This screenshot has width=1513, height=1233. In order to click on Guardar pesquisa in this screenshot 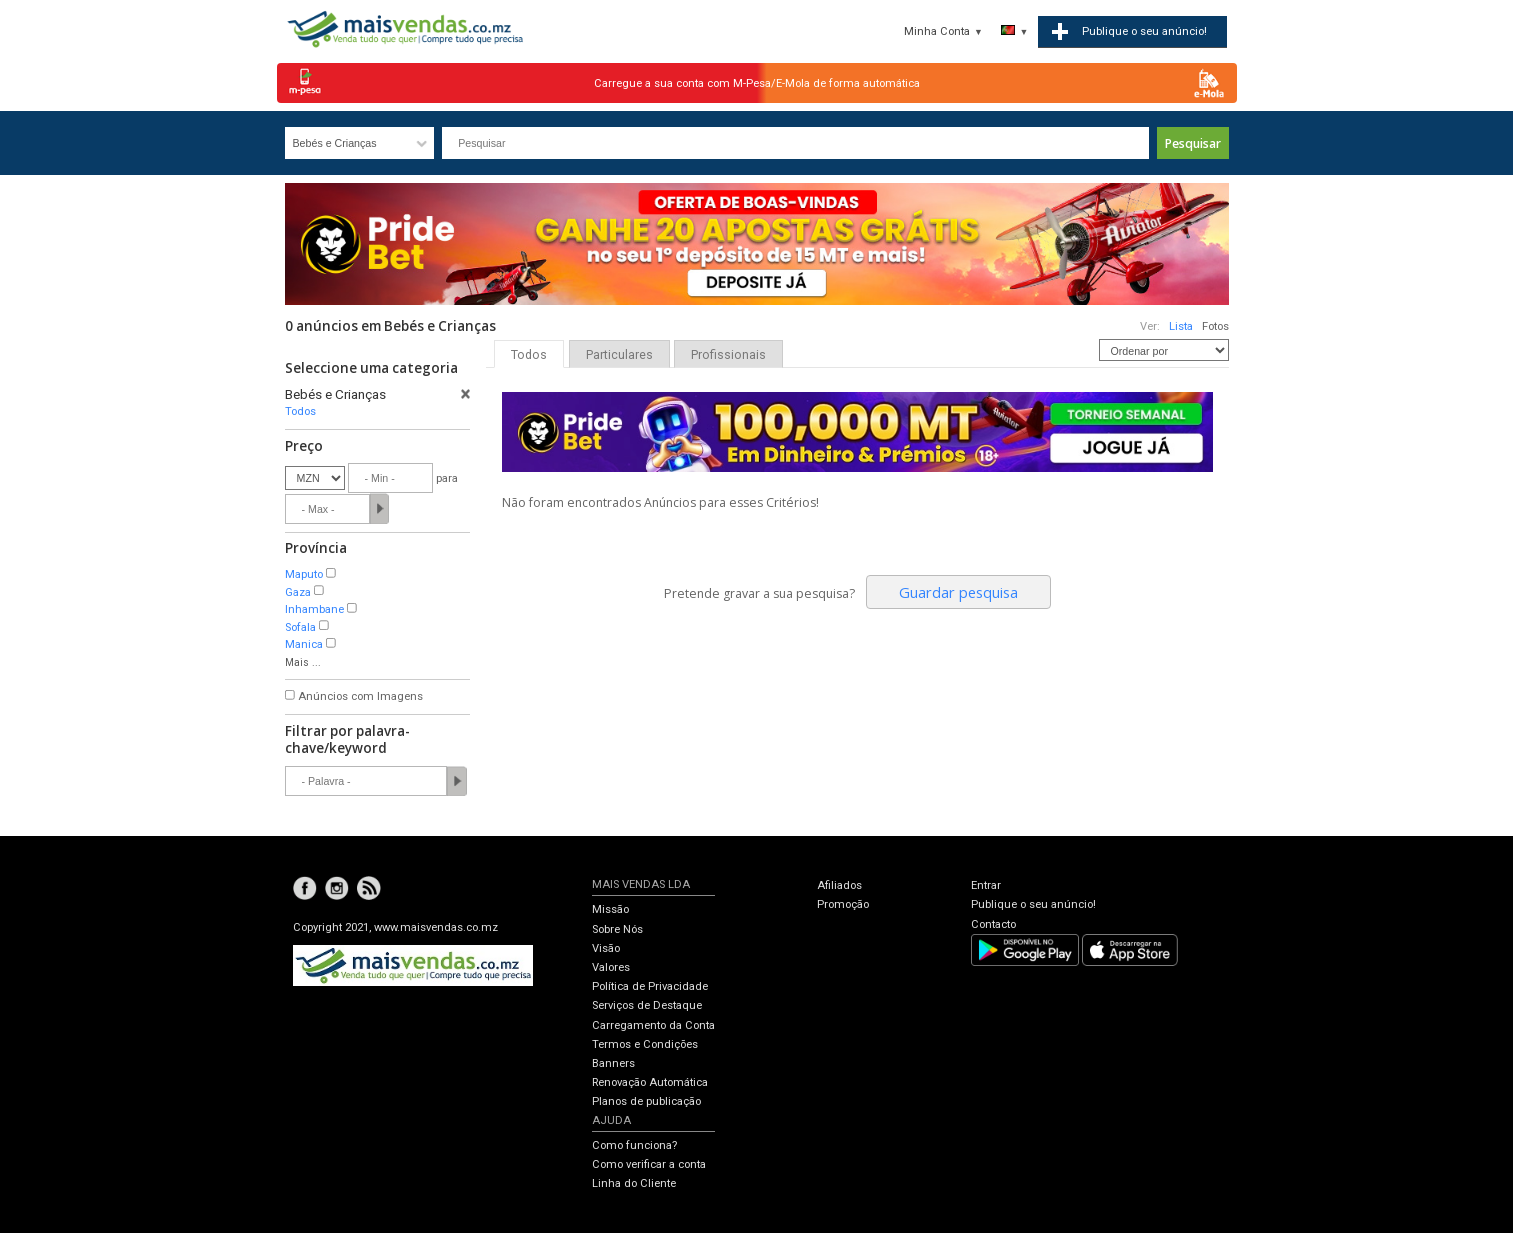, I will do `click(958, 592)`.